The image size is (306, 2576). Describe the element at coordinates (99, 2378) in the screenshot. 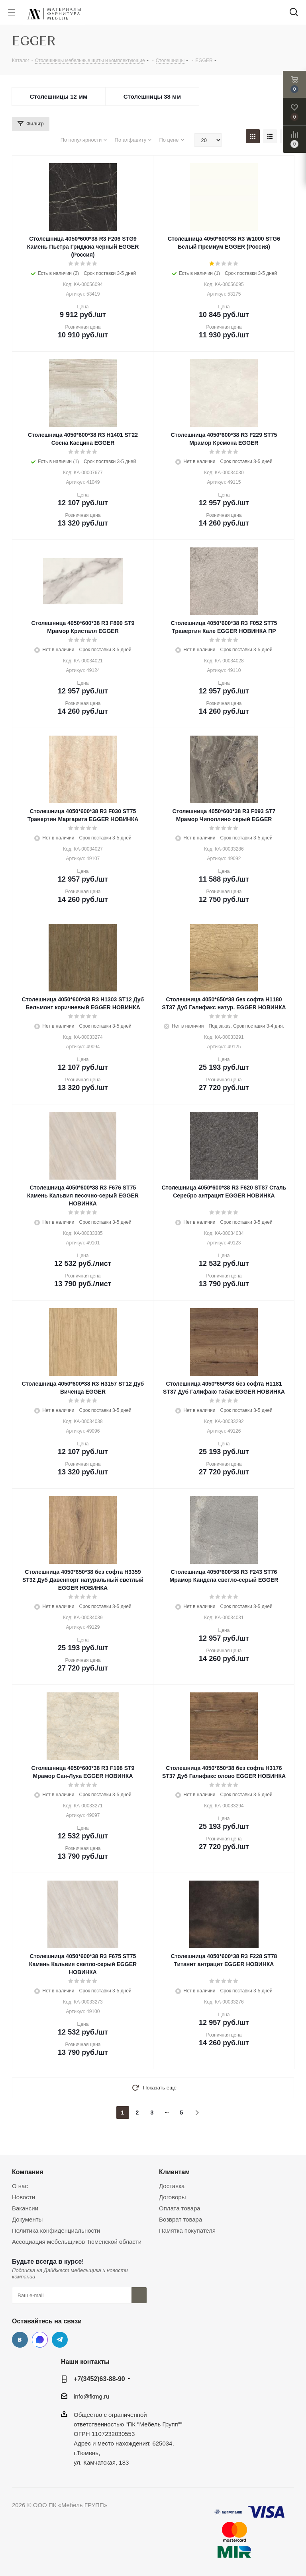

I see `+7(3452)63-88-90` at that location.